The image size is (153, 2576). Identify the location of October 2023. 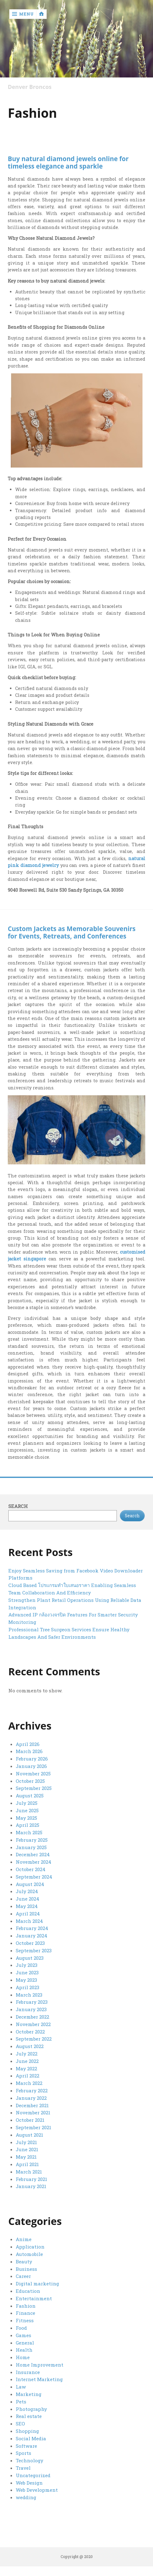
(30, 1943).